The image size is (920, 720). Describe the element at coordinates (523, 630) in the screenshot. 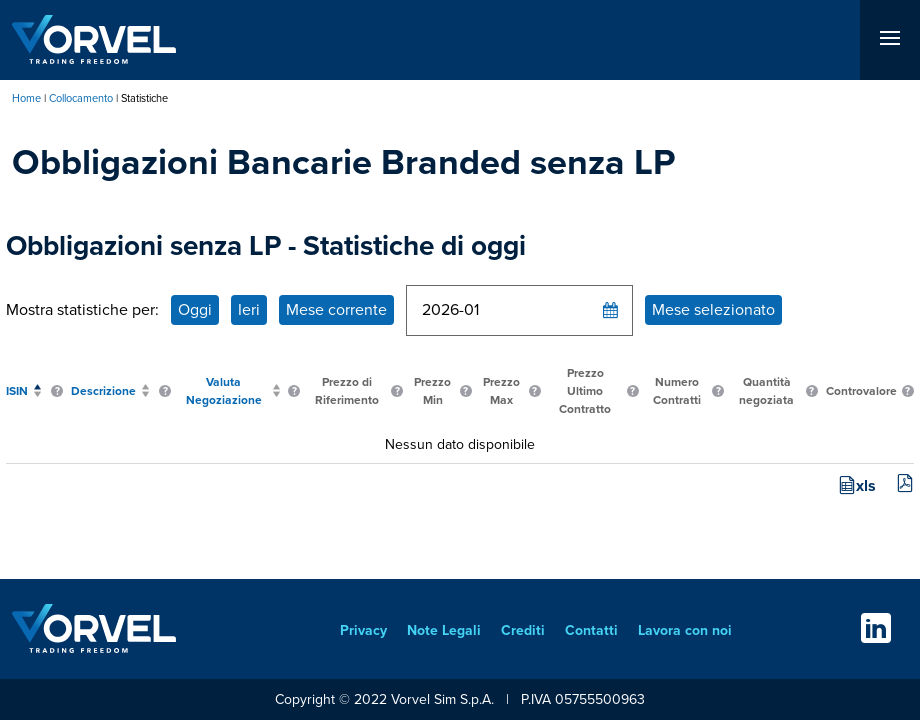

I see `Crediti` at that location.